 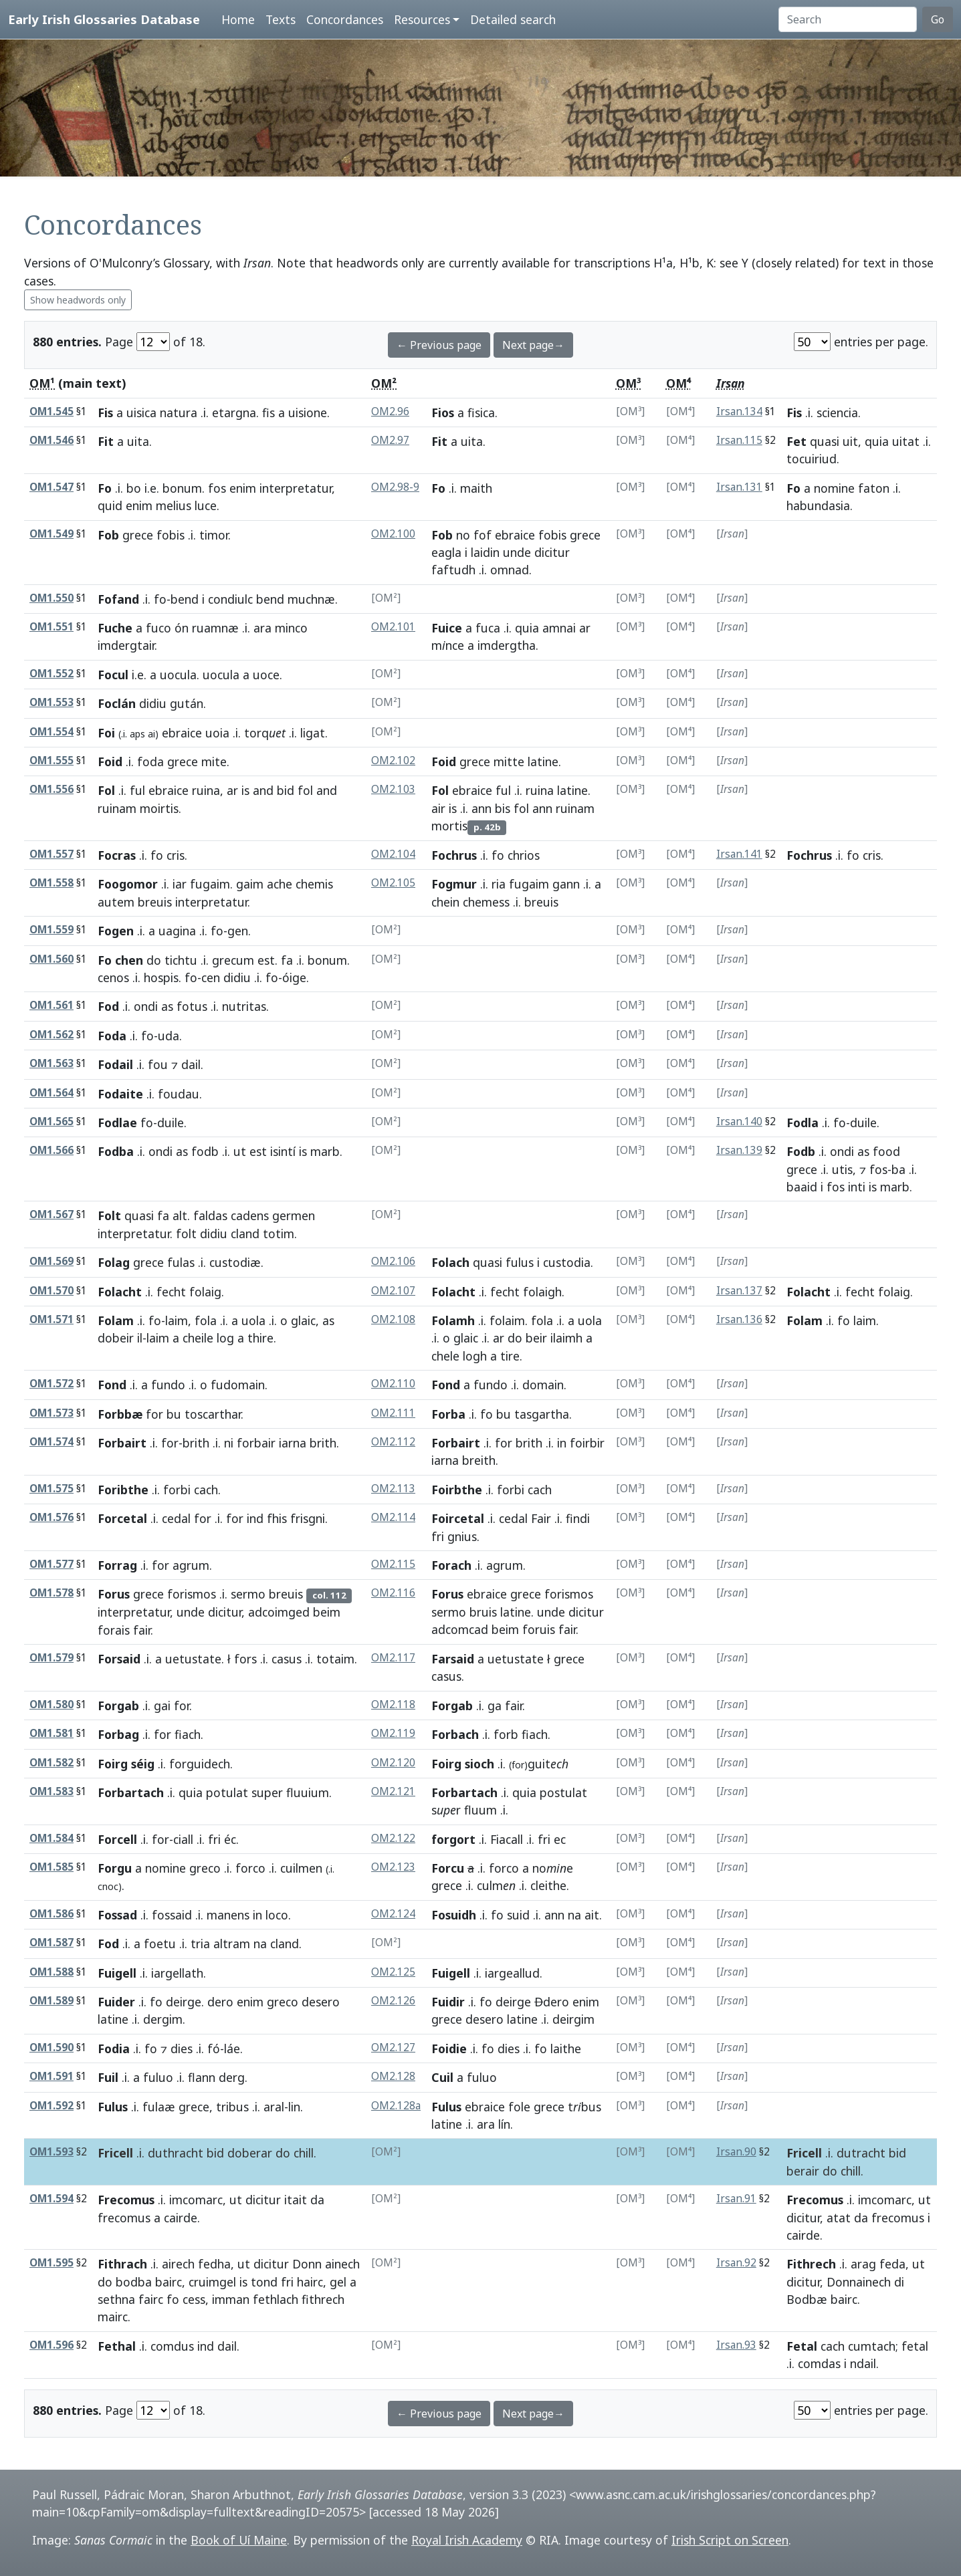 I want to click on OM1.580, so click(x=51, y=1704).